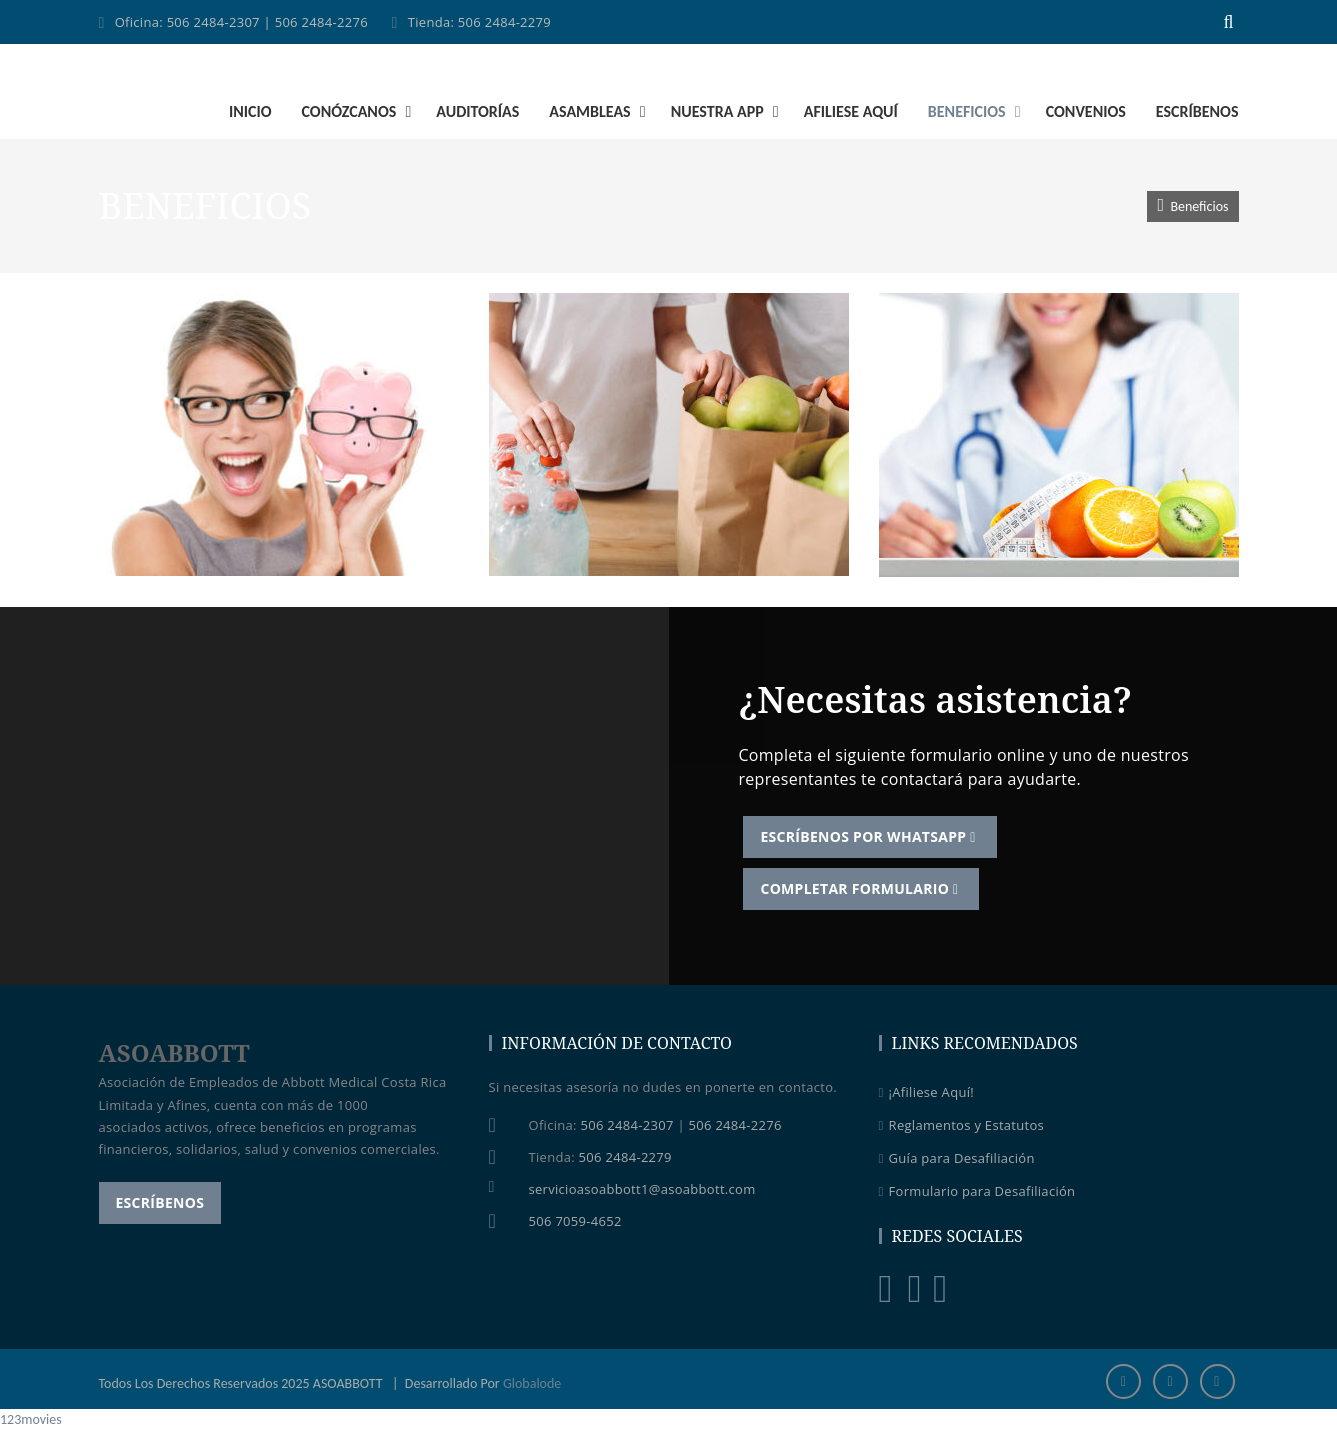 This screenshot has height=1430, width=1337. Describe the element at coordinates (642, 1189) in the screenshot. I see `servicioasoabbott1@asoabbott.com` at that location.